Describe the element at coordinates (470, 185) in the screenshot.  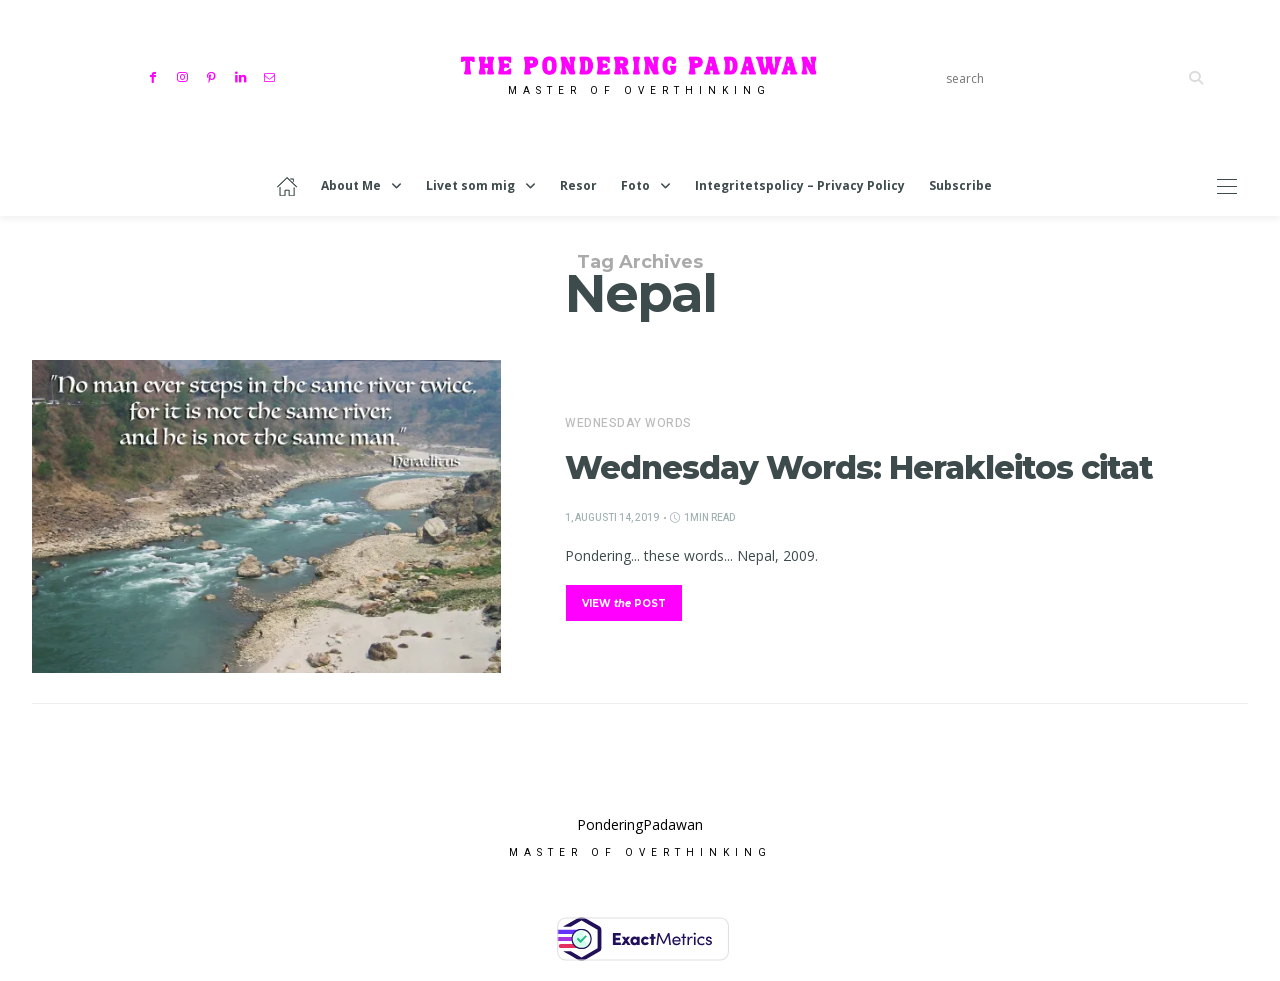
I see `Livet som mig` at that location.